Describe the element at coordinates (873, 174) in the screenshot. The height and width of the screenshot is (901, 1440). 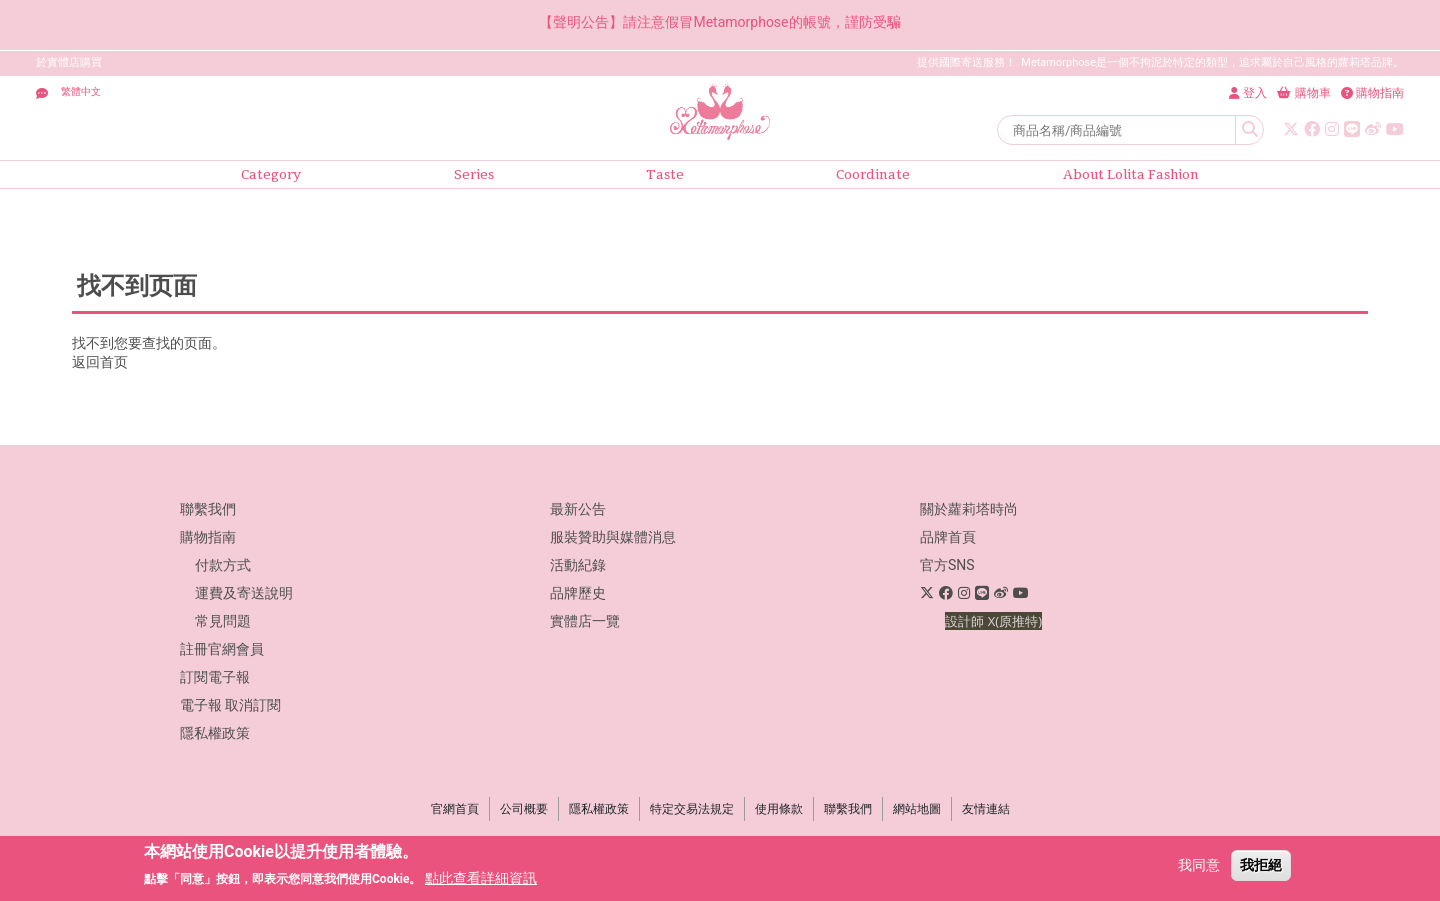
I see `Coordinate` at that location.